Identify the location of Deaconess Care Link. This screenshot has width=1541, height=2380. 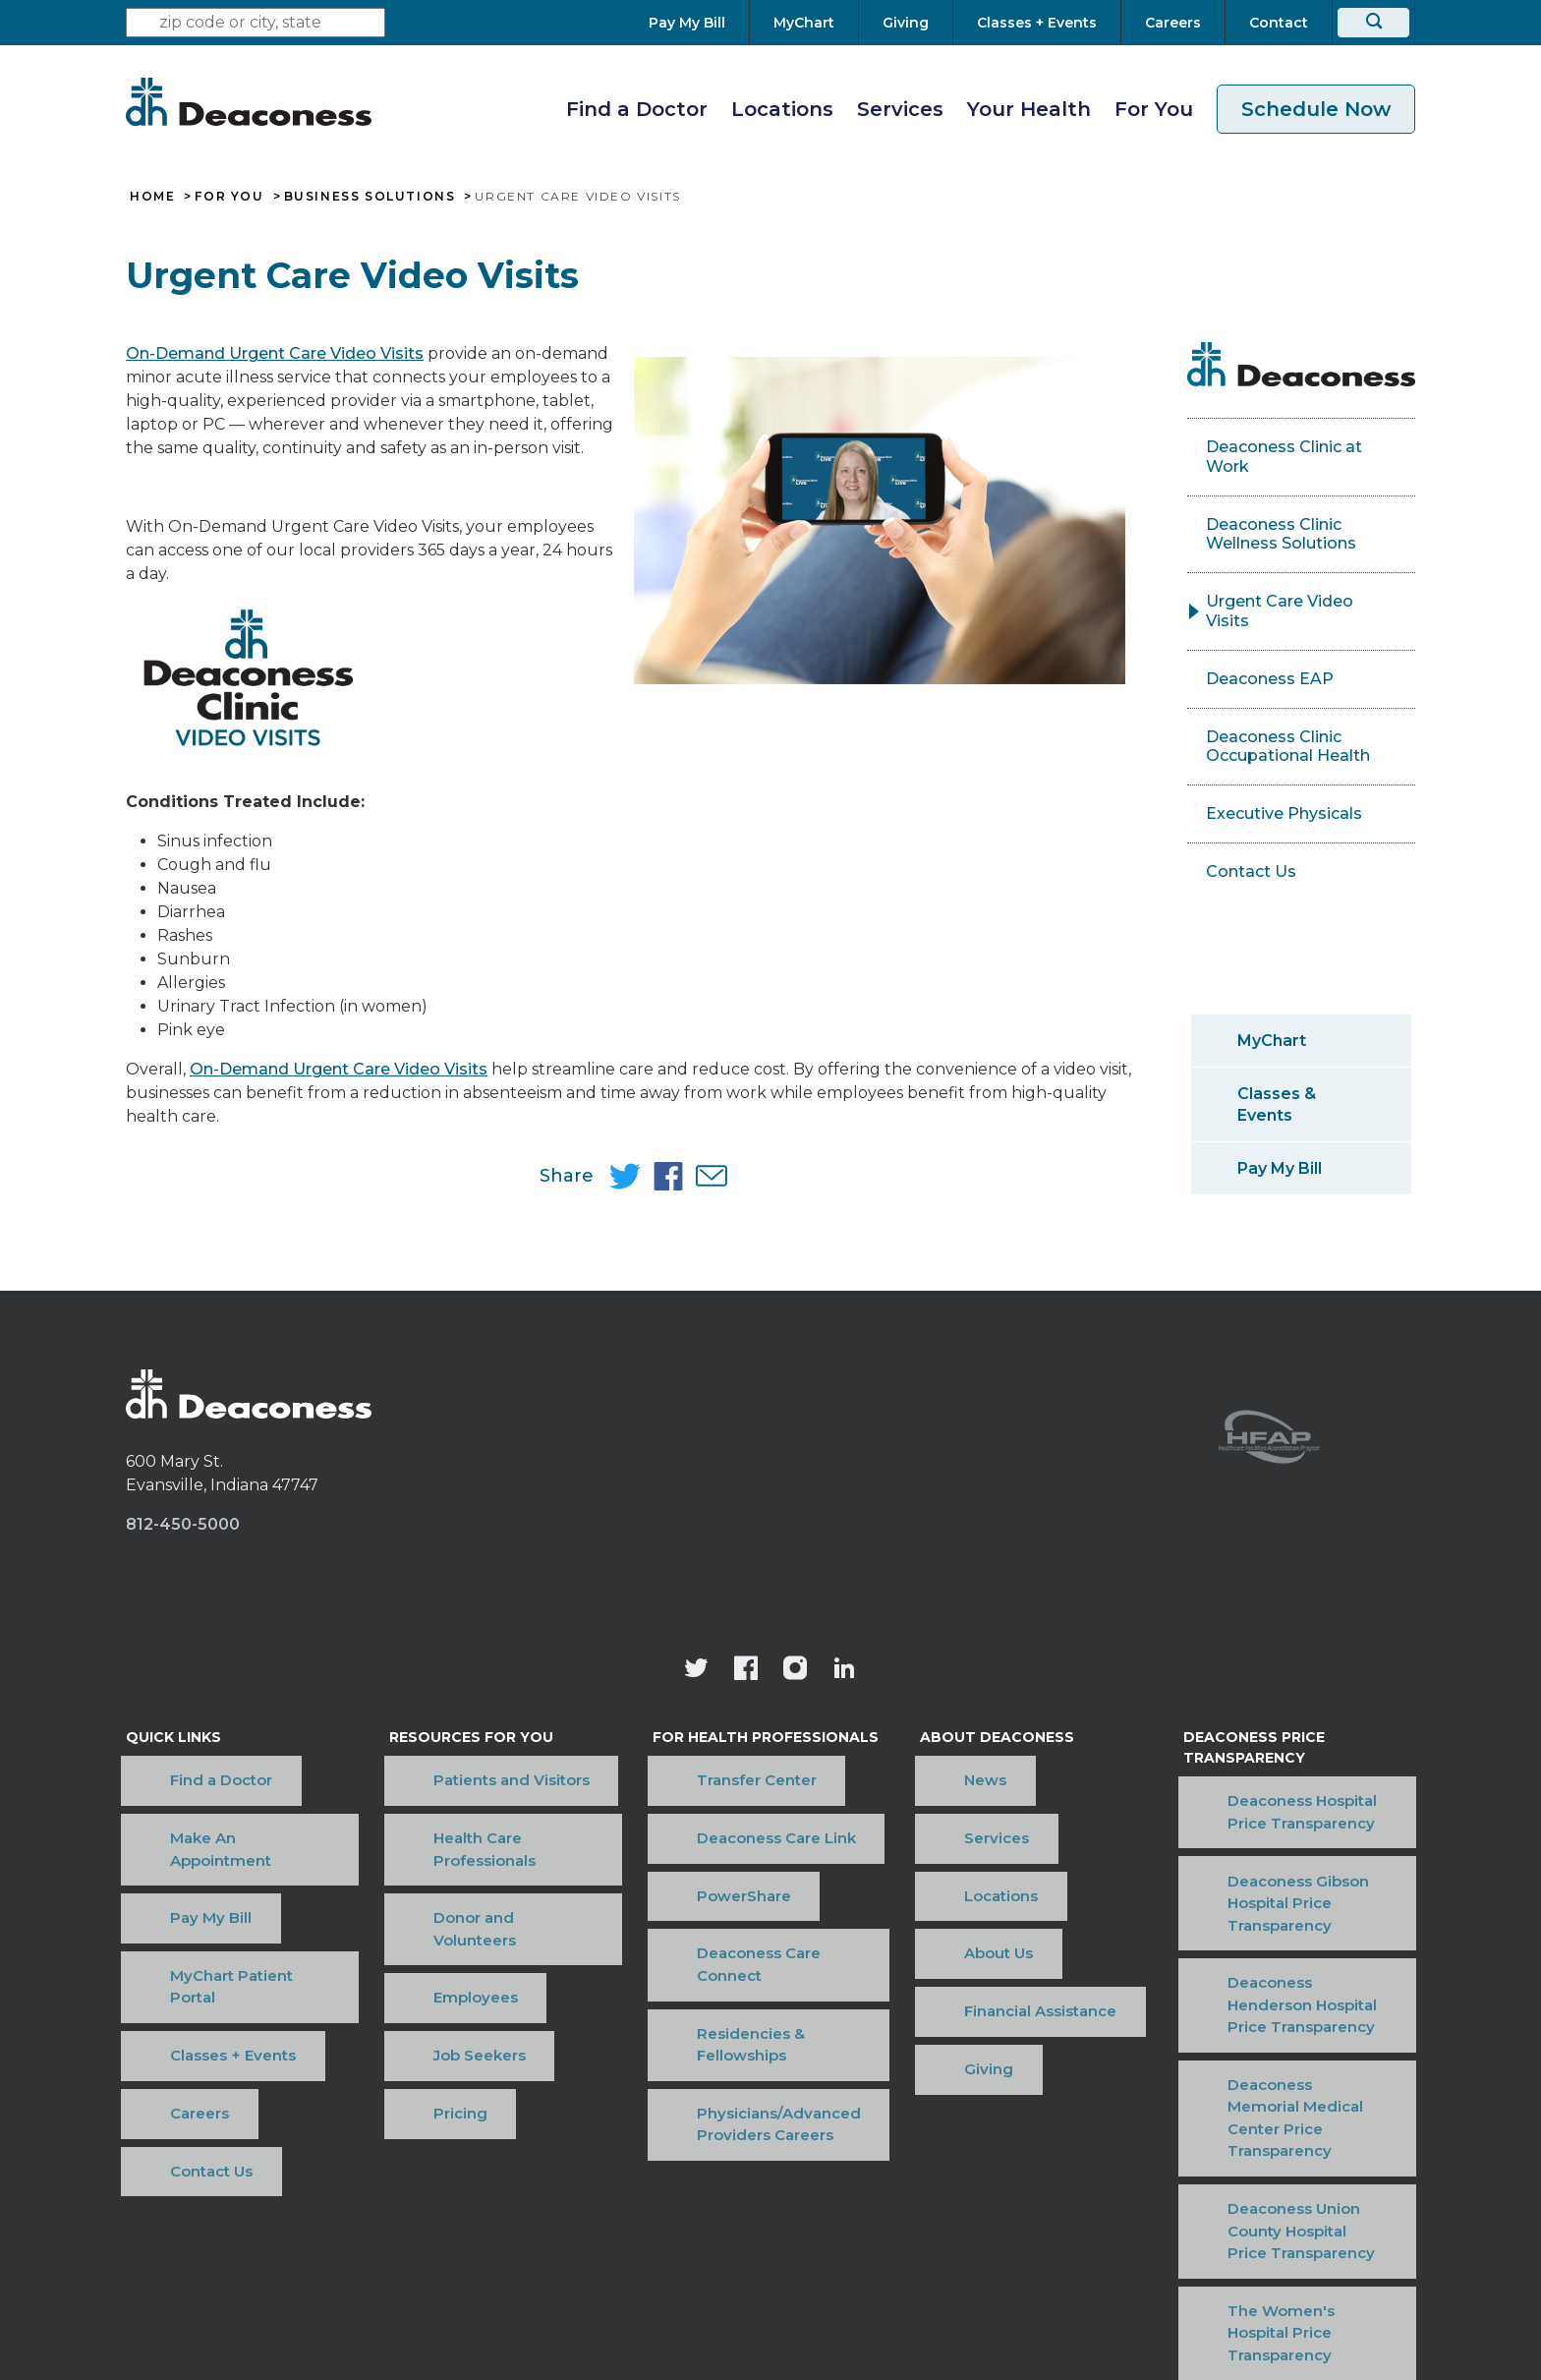
(734, 1796).